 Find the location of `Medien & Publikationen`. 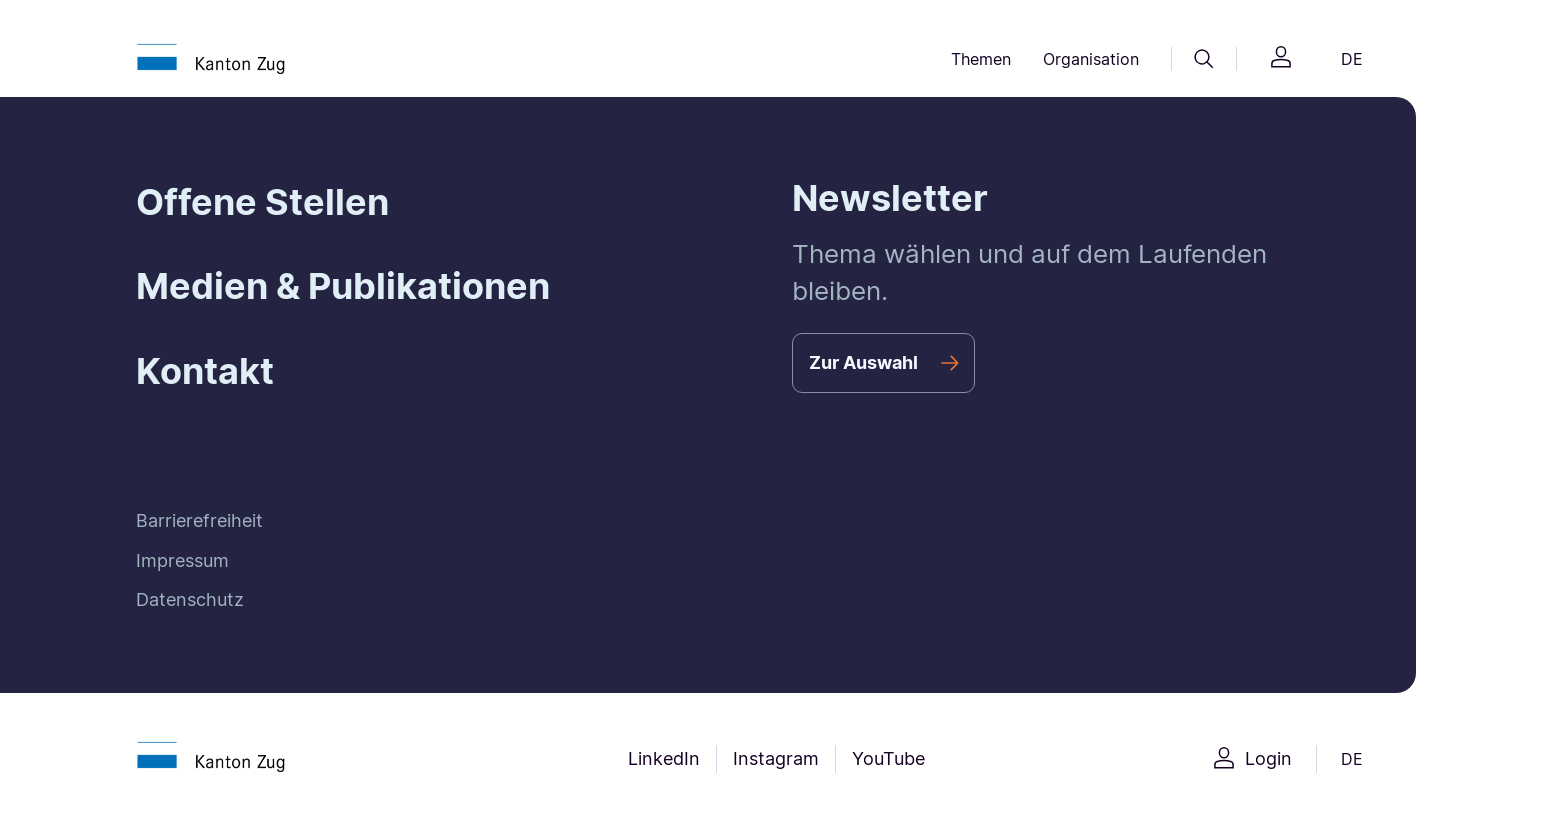

Medien & Publikationen is located at coordinates (343, 286).